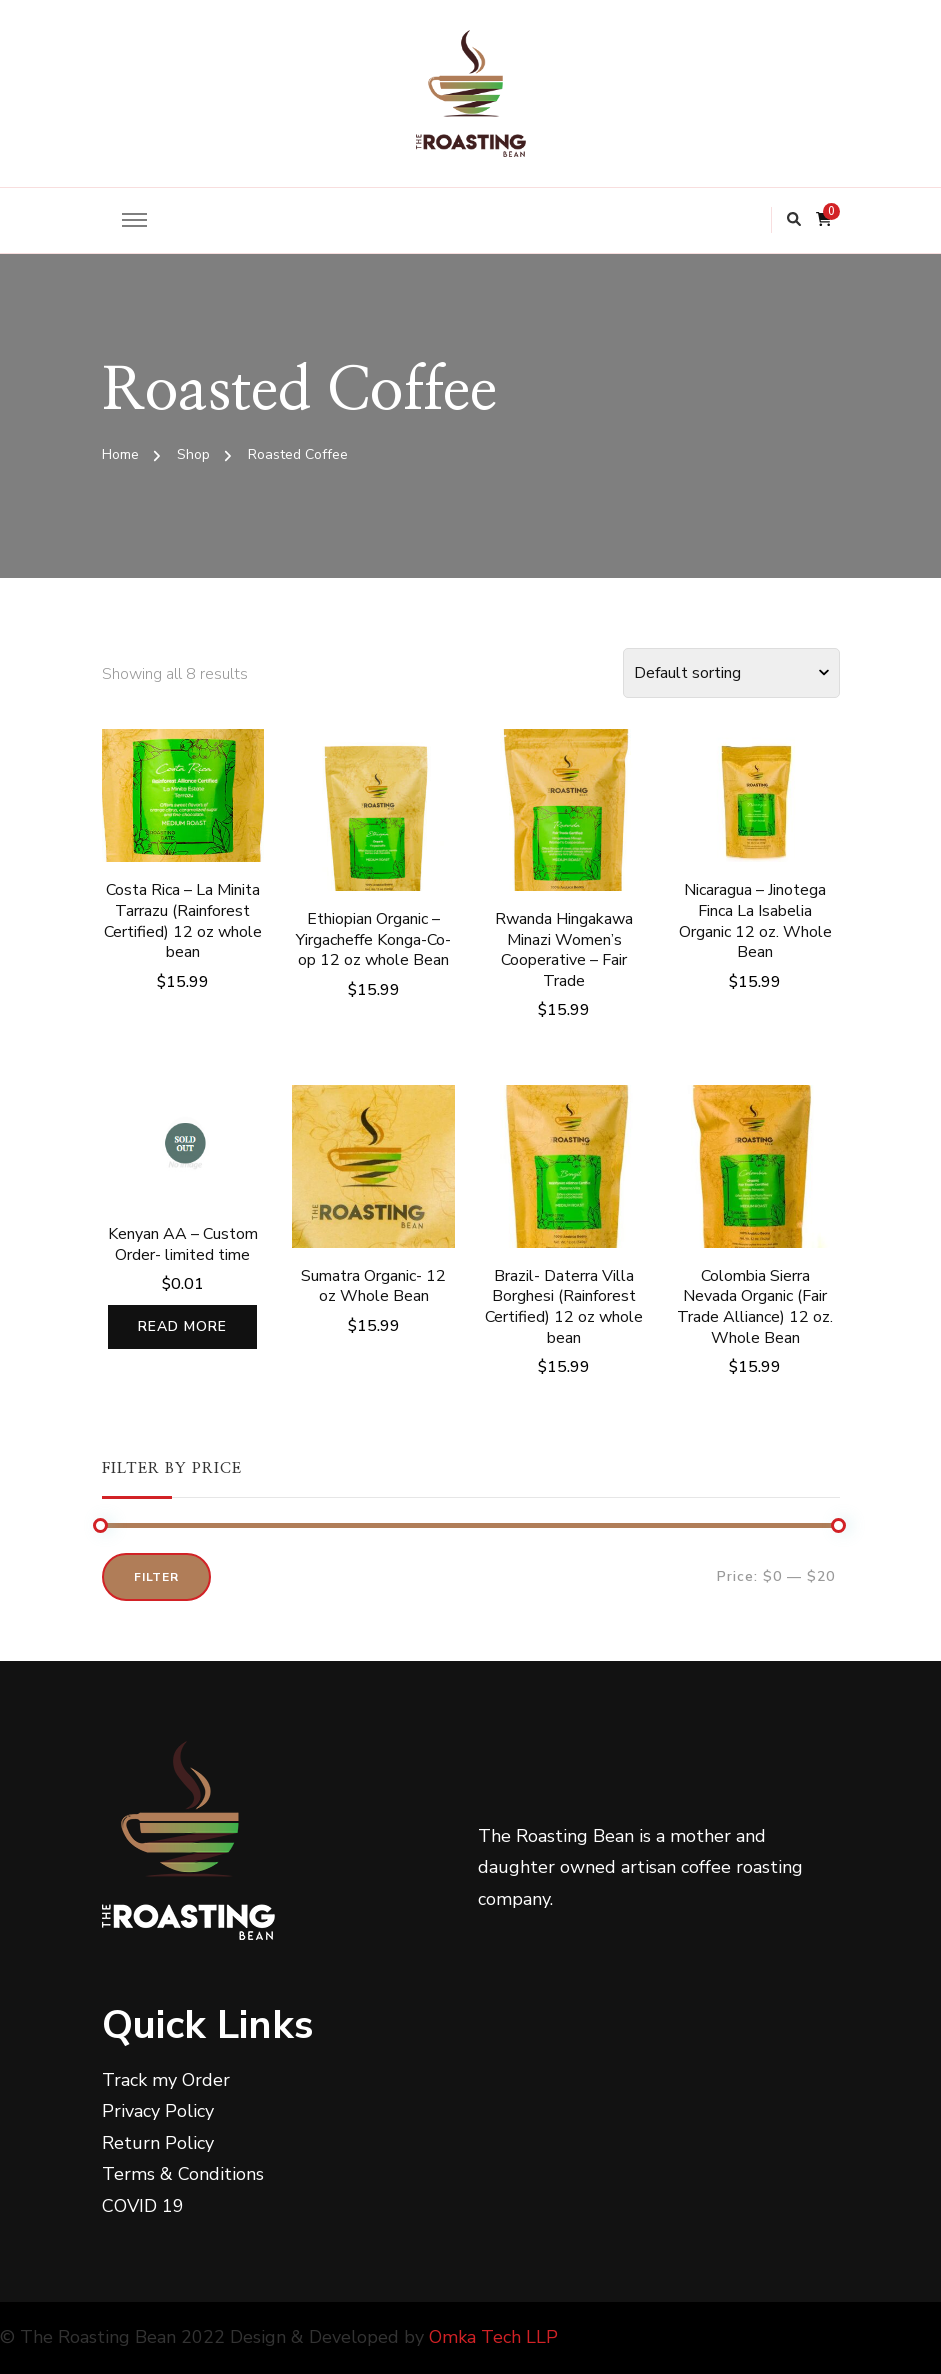  I want to click on COVID 19, so click(143, 2206).